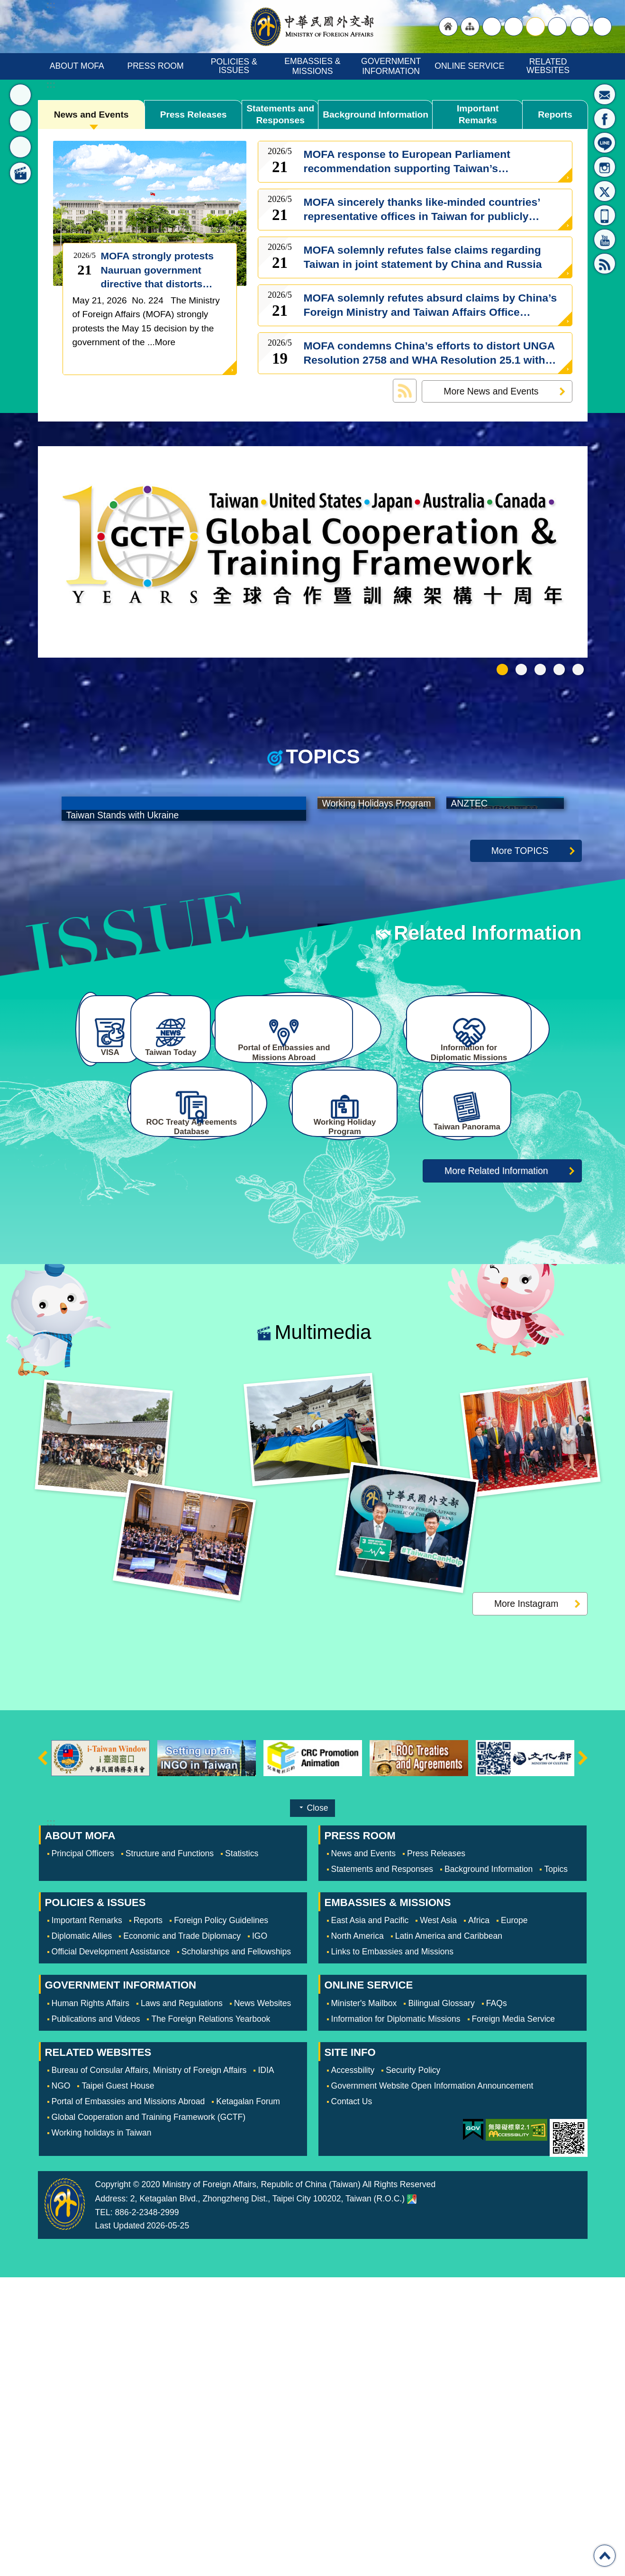 The height and width of the screenshot is (2576, 625). What do you see at coordinates (448, 26) in the screenshot?
I see `"Back to homepage [link]"` at bounding box center [448, 26].